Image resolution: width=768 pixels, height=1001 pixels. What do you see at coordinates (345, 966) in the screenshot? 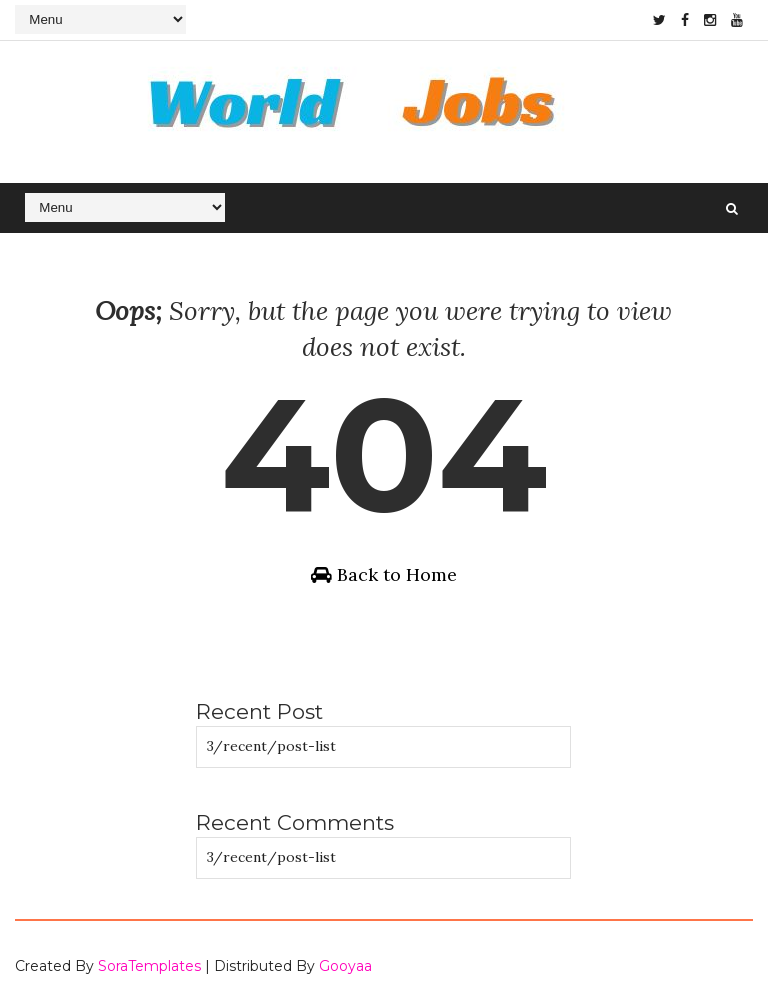
I see `Gooyaa` at bounding box center [345, 966].